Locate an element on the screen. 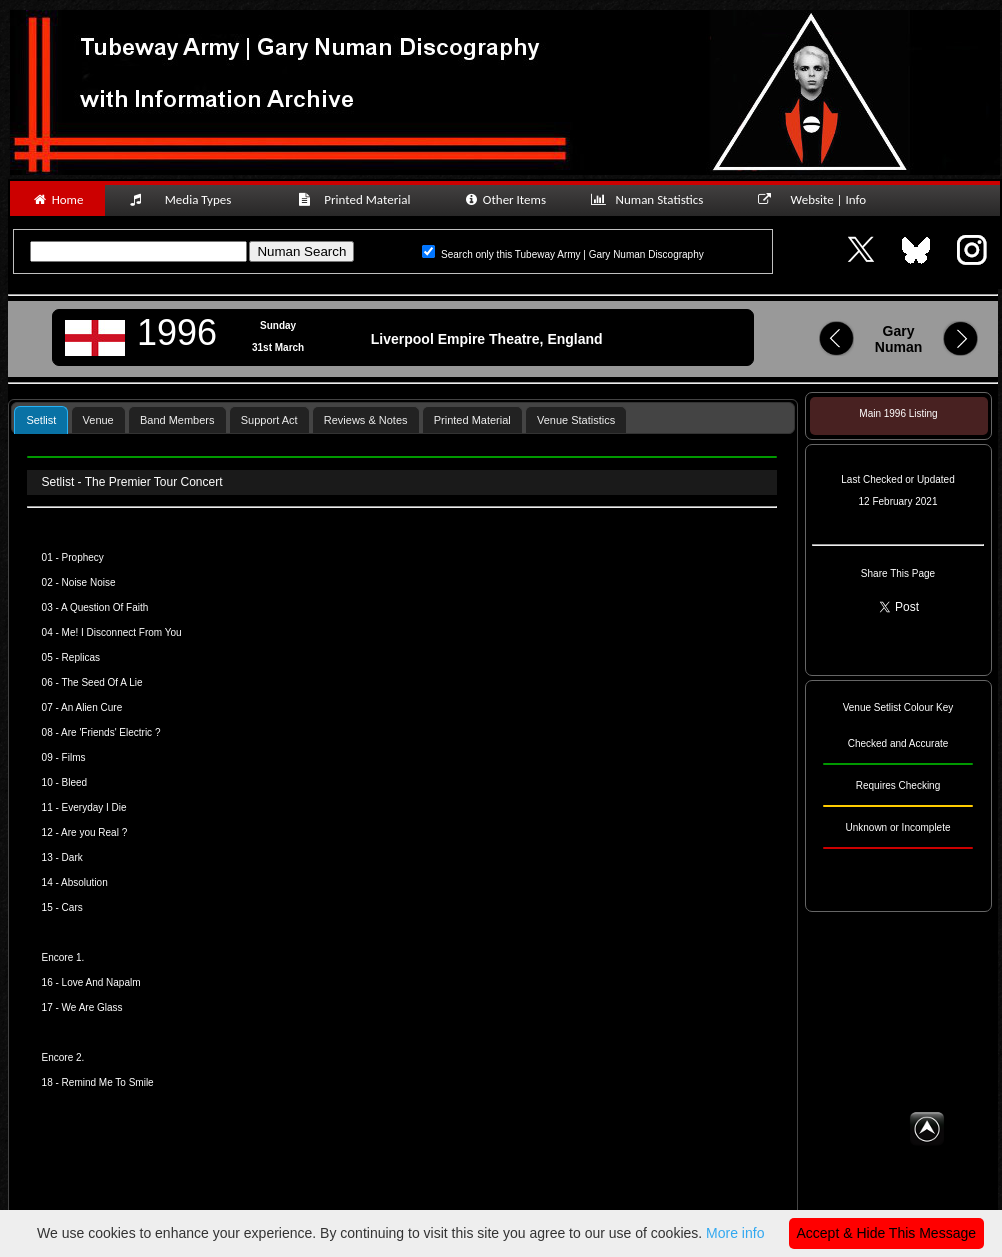 The height and width of the screenshot is (1257, 1002). [tab] is located at coordinates (41, 419).